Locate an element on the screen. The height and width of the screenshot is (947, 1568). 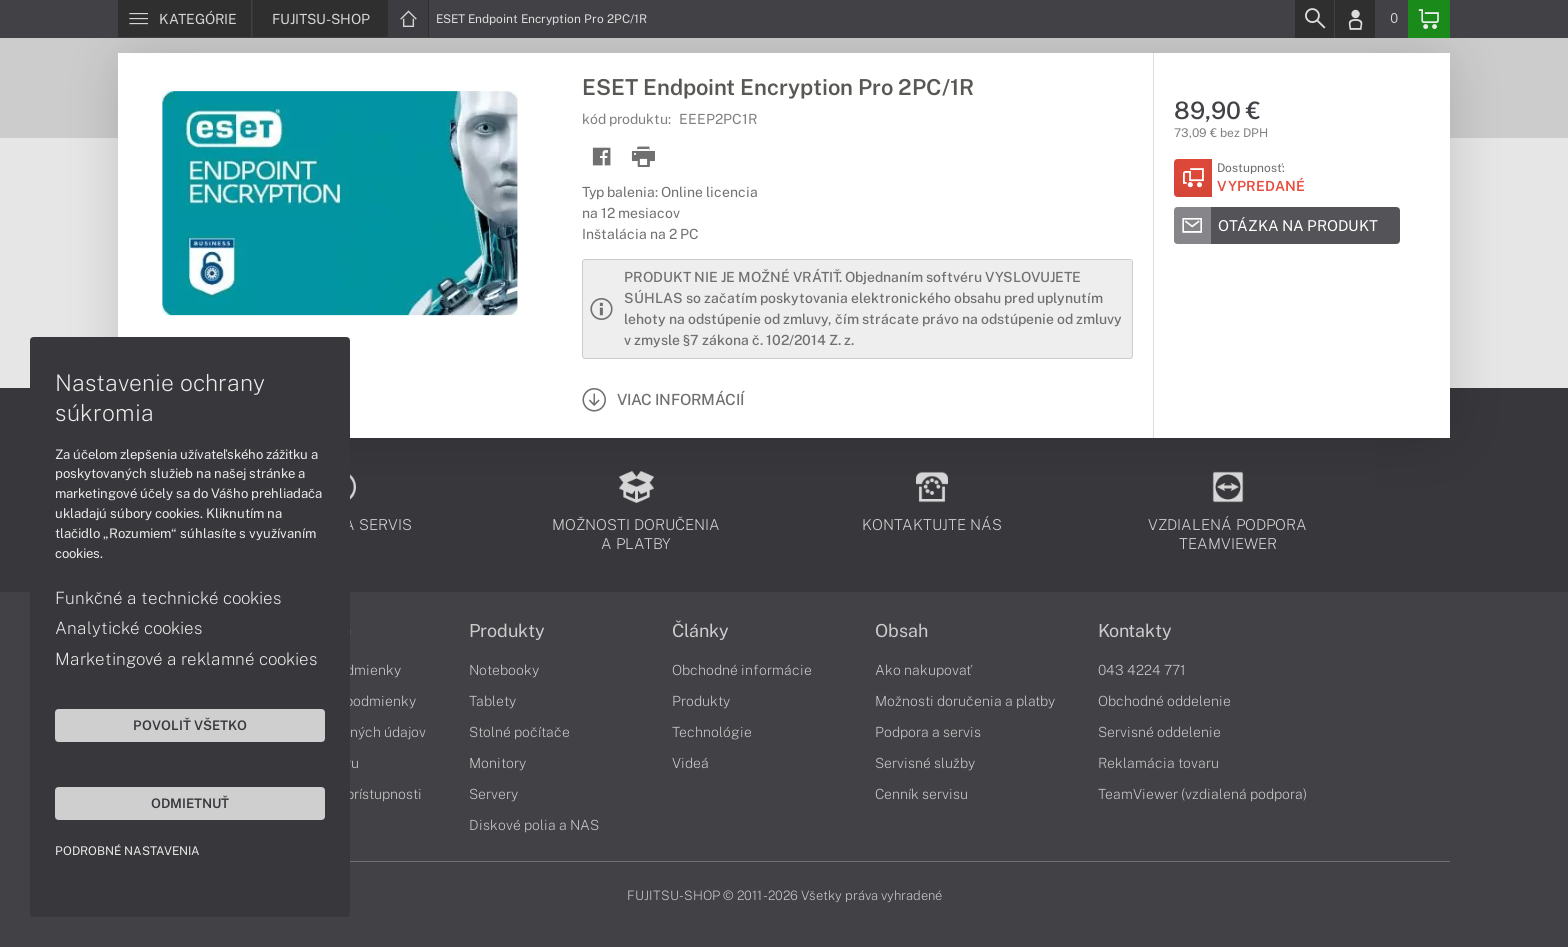
Produkty is located at coordinates (507, 631).